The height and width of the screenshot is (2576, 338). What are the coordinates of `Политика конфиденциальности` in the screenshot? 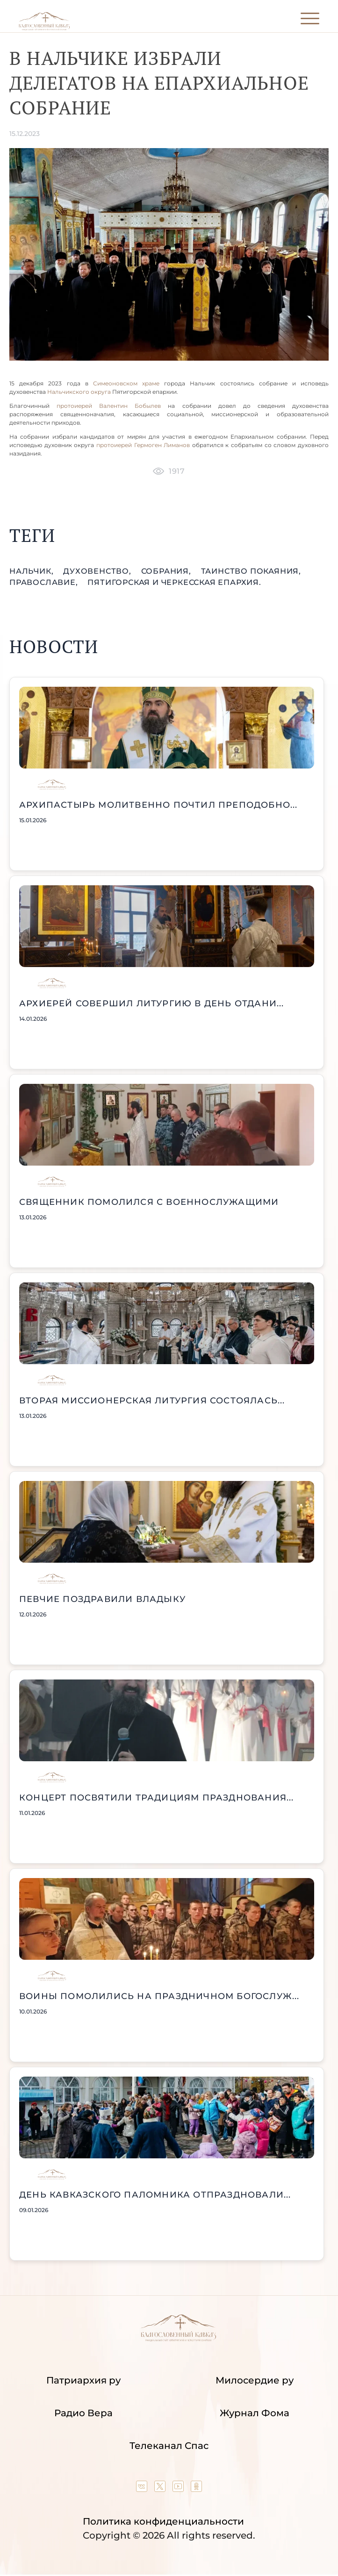 It's located at (163, 2521).